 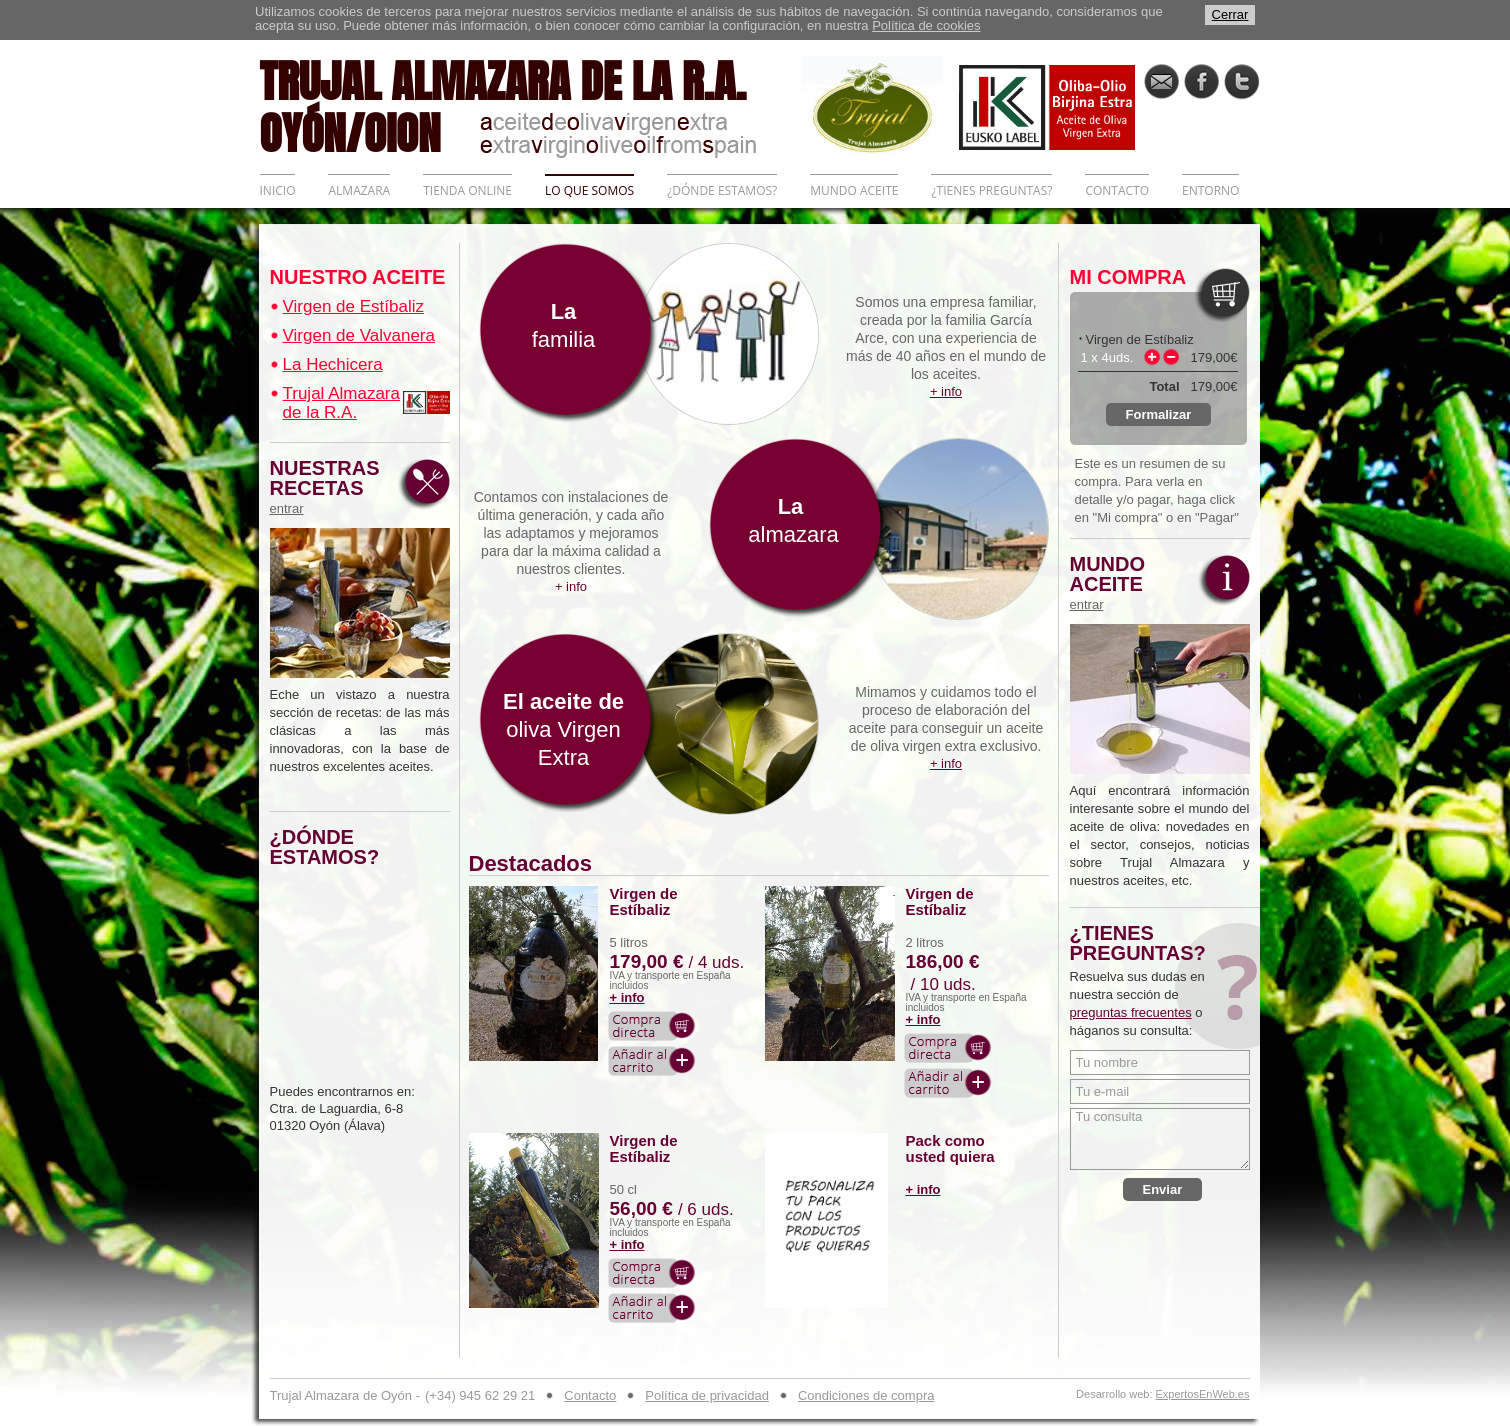 I want to click on ALMAZARA, so click(x=359, y=190).